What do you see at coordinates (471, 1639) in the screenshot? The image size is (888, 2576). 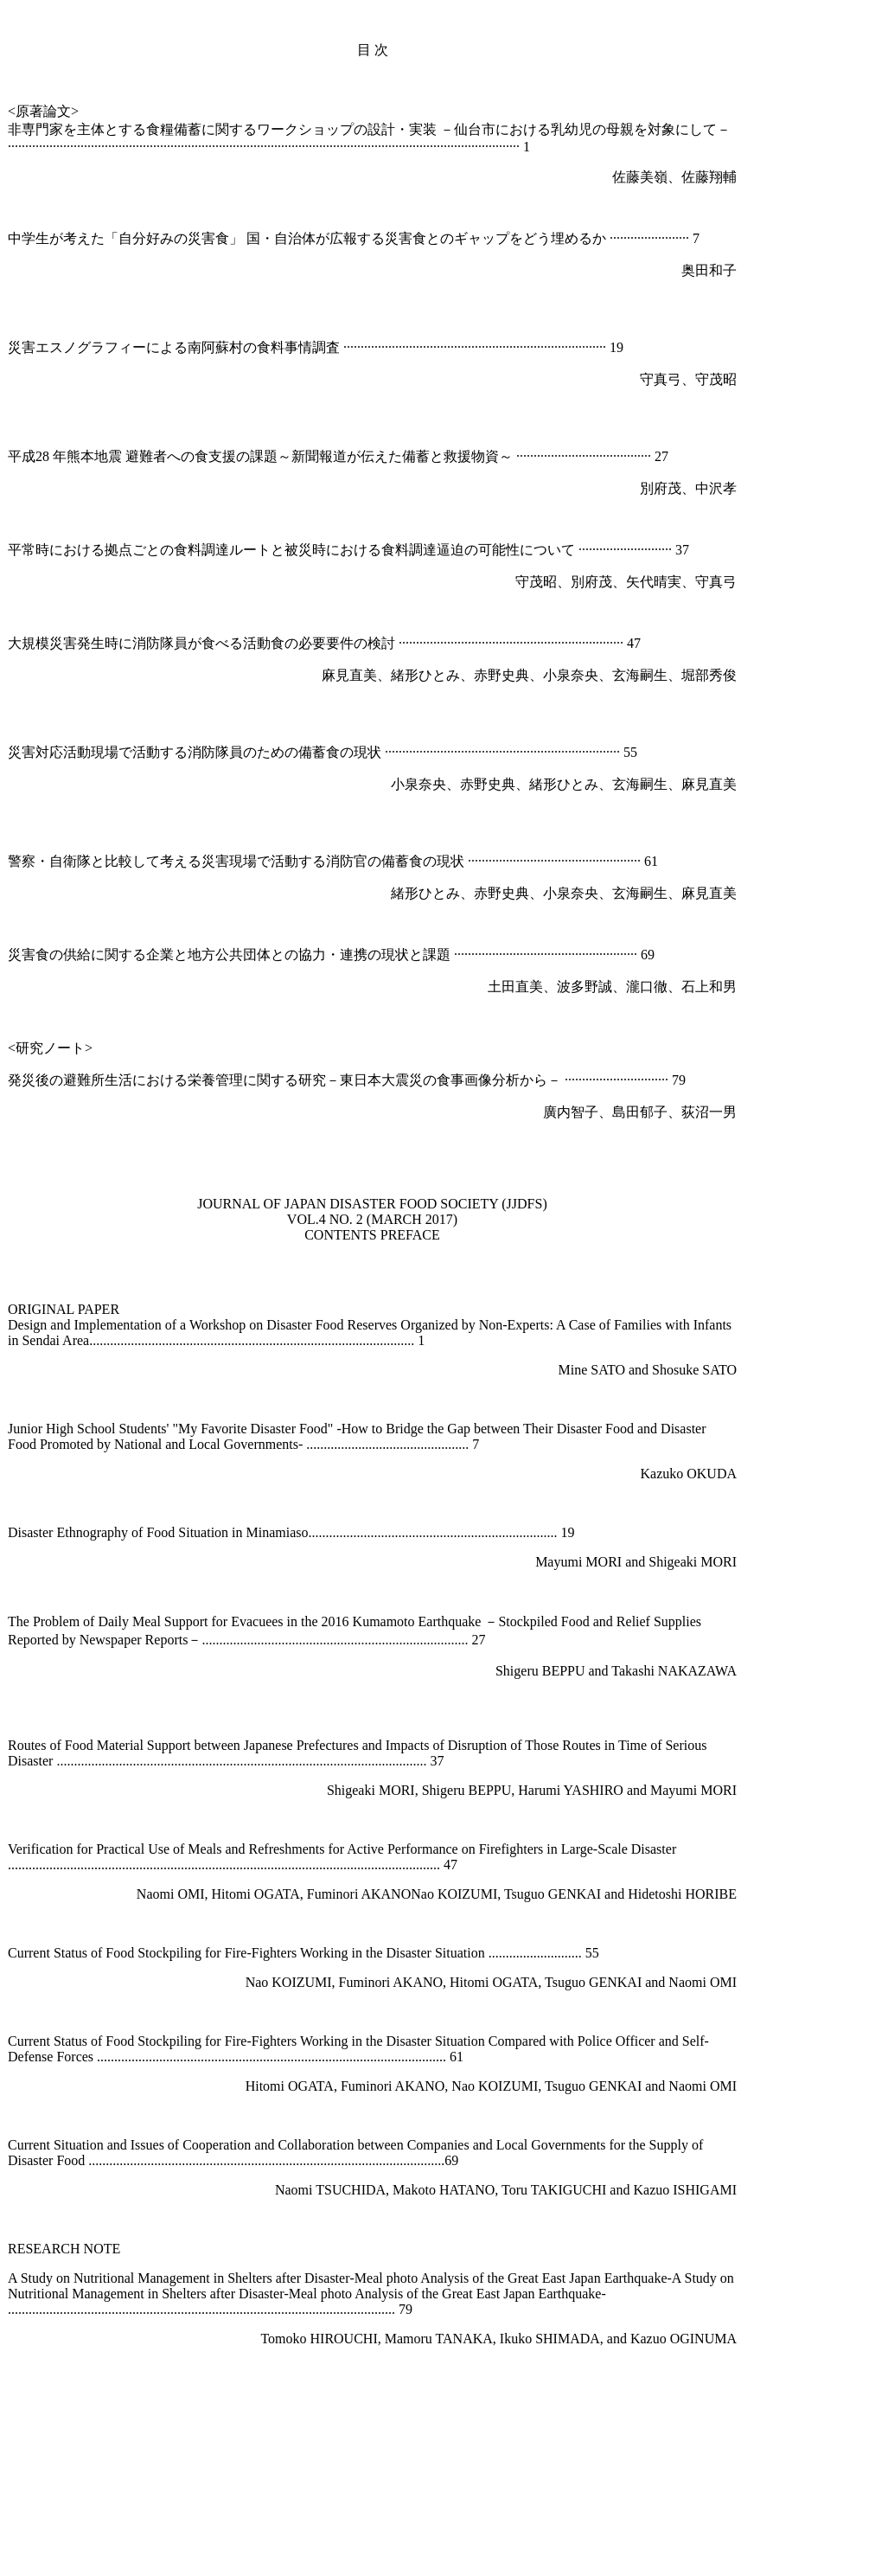 I see `... 27` at bounding box center [471, 1639].